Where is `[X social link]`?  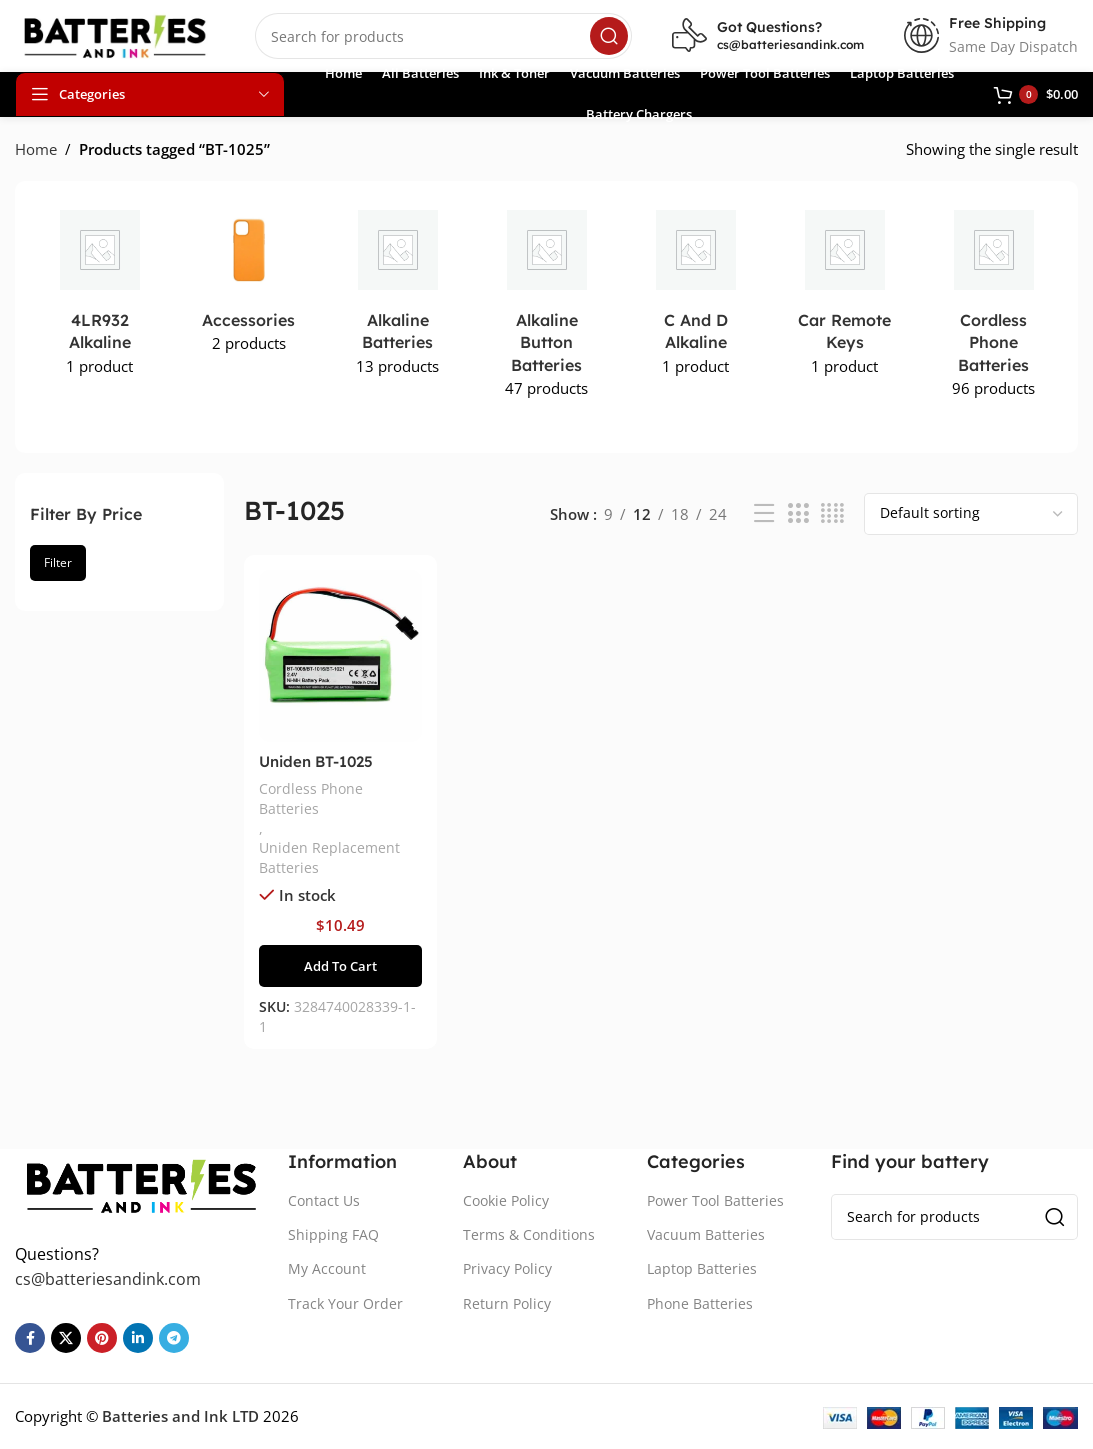 [X social link] is located at coordinates (66, 1338).